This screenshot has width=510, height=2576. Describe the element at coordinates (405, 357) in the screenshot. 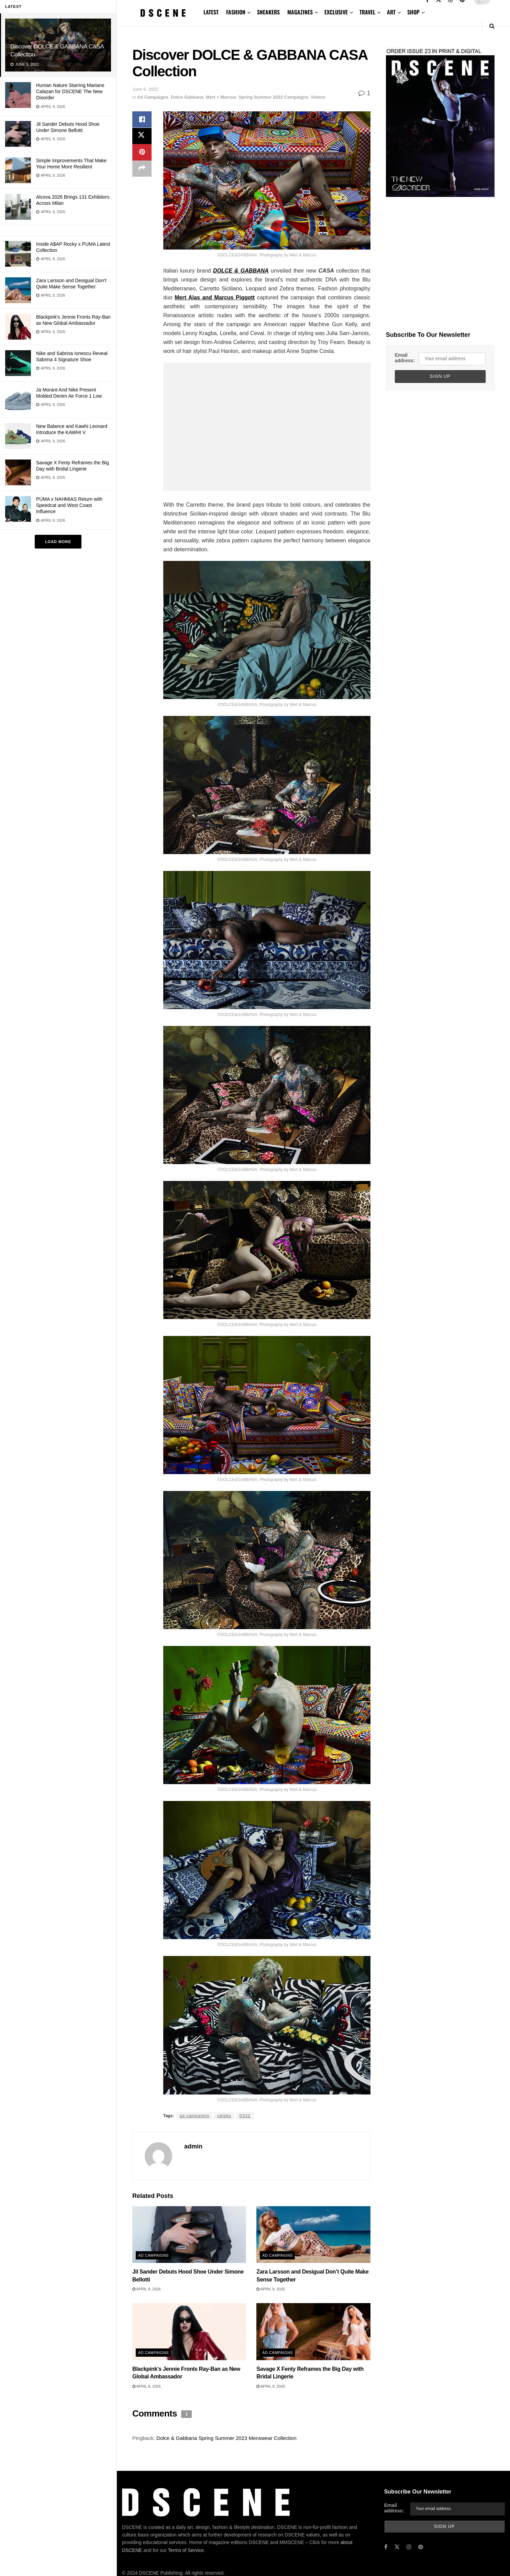

I see `Email address:` at that location.